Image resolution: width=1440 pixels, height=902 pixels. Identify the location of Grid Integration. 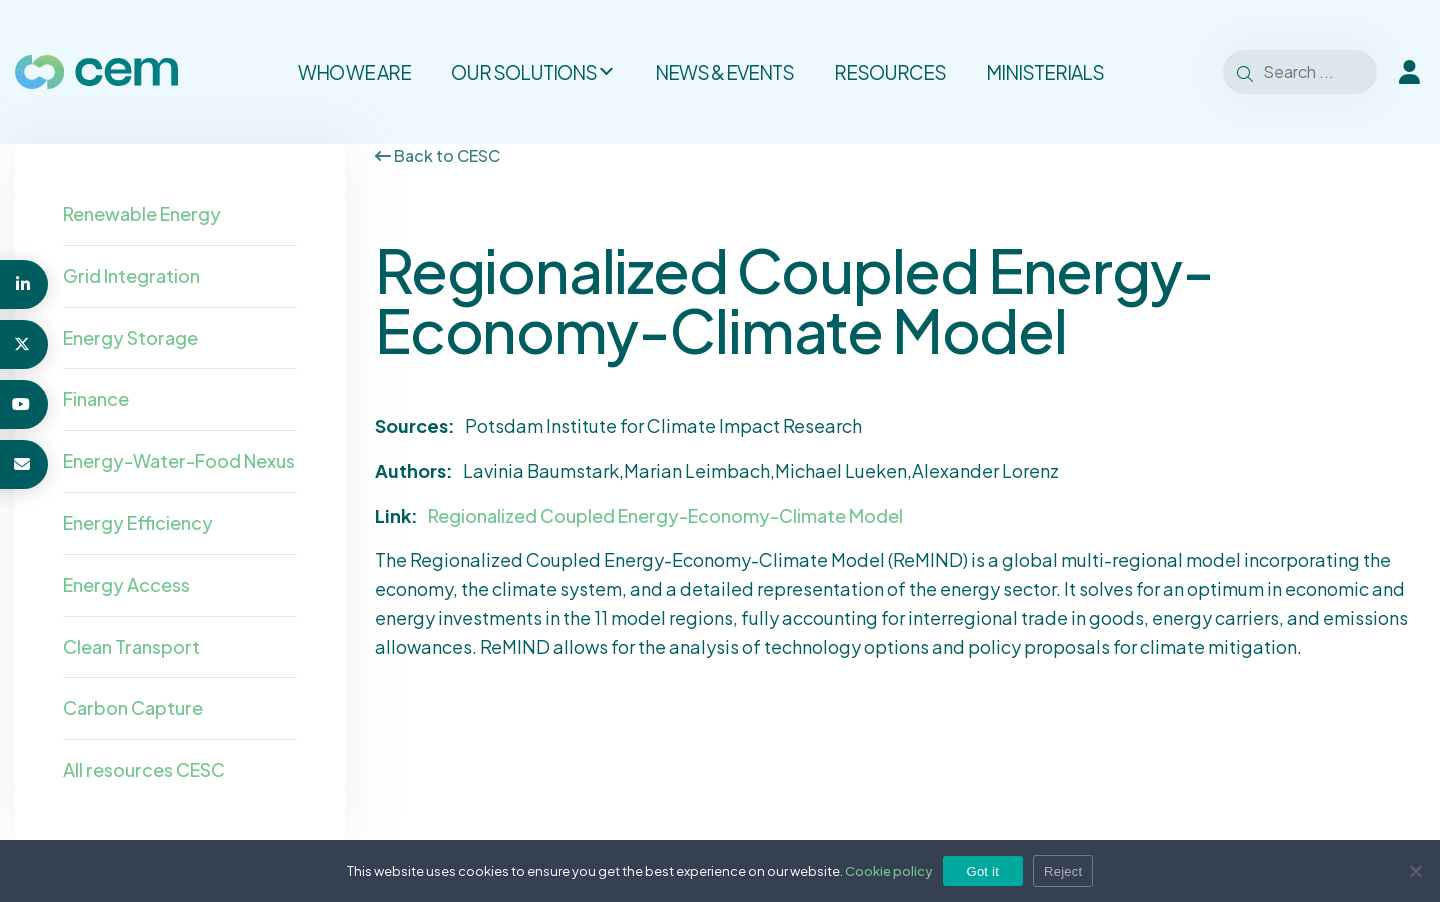
(131, 275).